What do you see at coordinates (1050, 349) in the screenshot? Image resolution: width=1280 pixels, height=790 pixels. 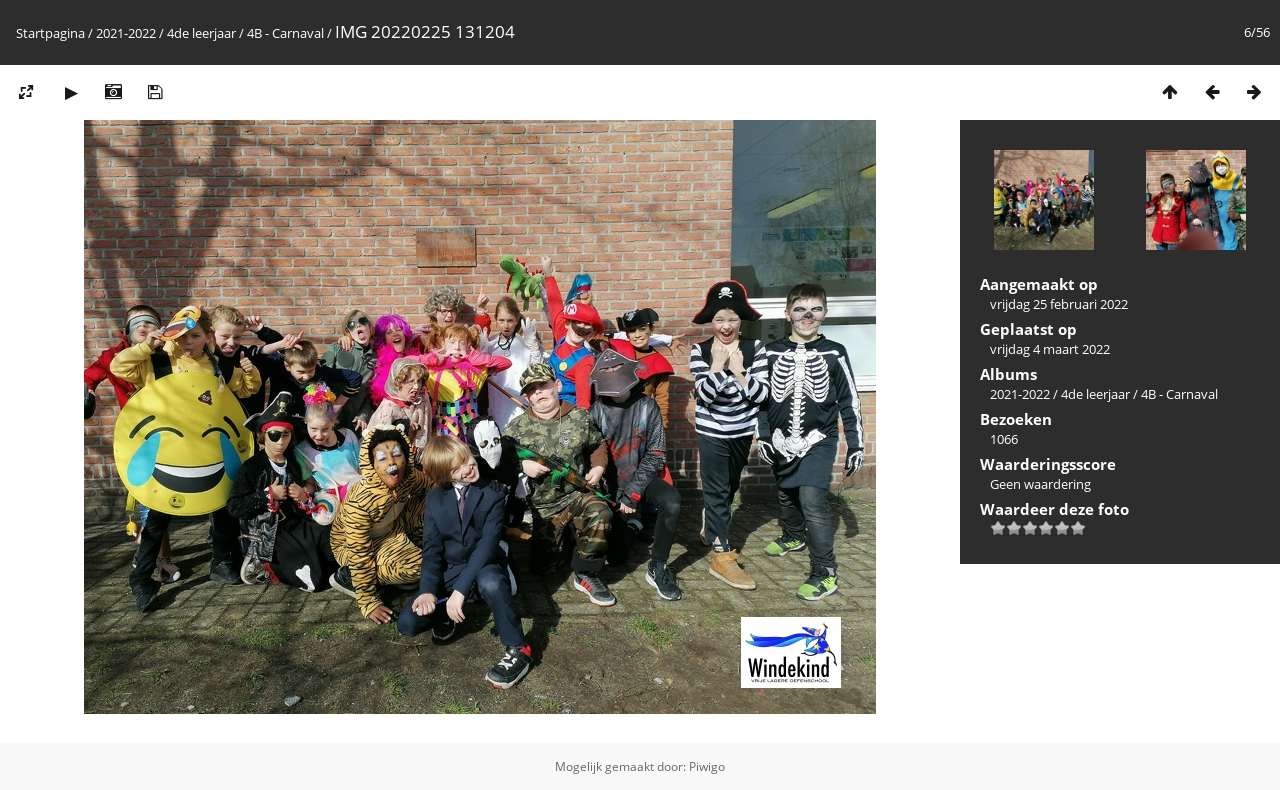 I see `vrijdag 4 maart 2022` at bounding box center [1050, 349].